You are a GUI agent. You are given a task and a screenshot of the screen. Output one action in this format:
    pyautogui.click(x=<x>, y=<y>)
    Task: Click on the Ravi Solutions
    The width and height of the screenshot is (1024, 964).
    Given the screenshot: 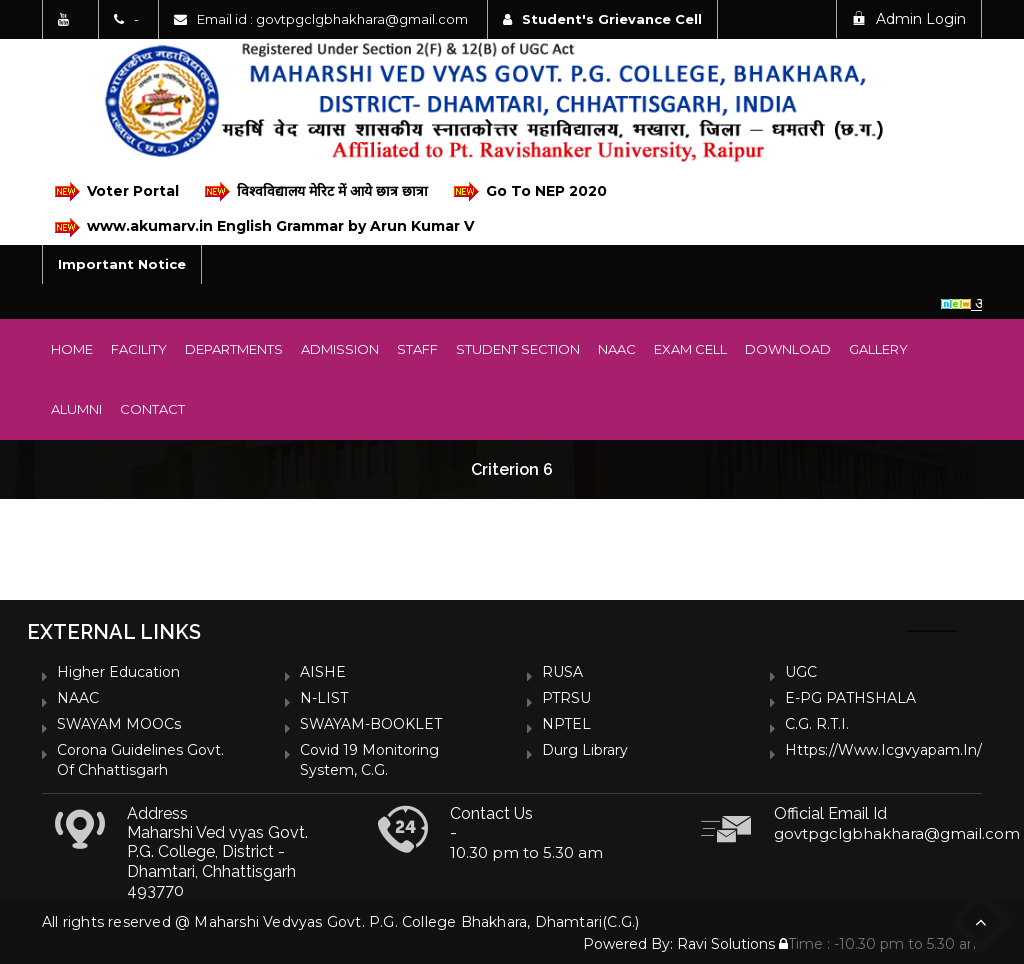 What is the action you would take?
    pyautogui.click(x=726, y=944)
    